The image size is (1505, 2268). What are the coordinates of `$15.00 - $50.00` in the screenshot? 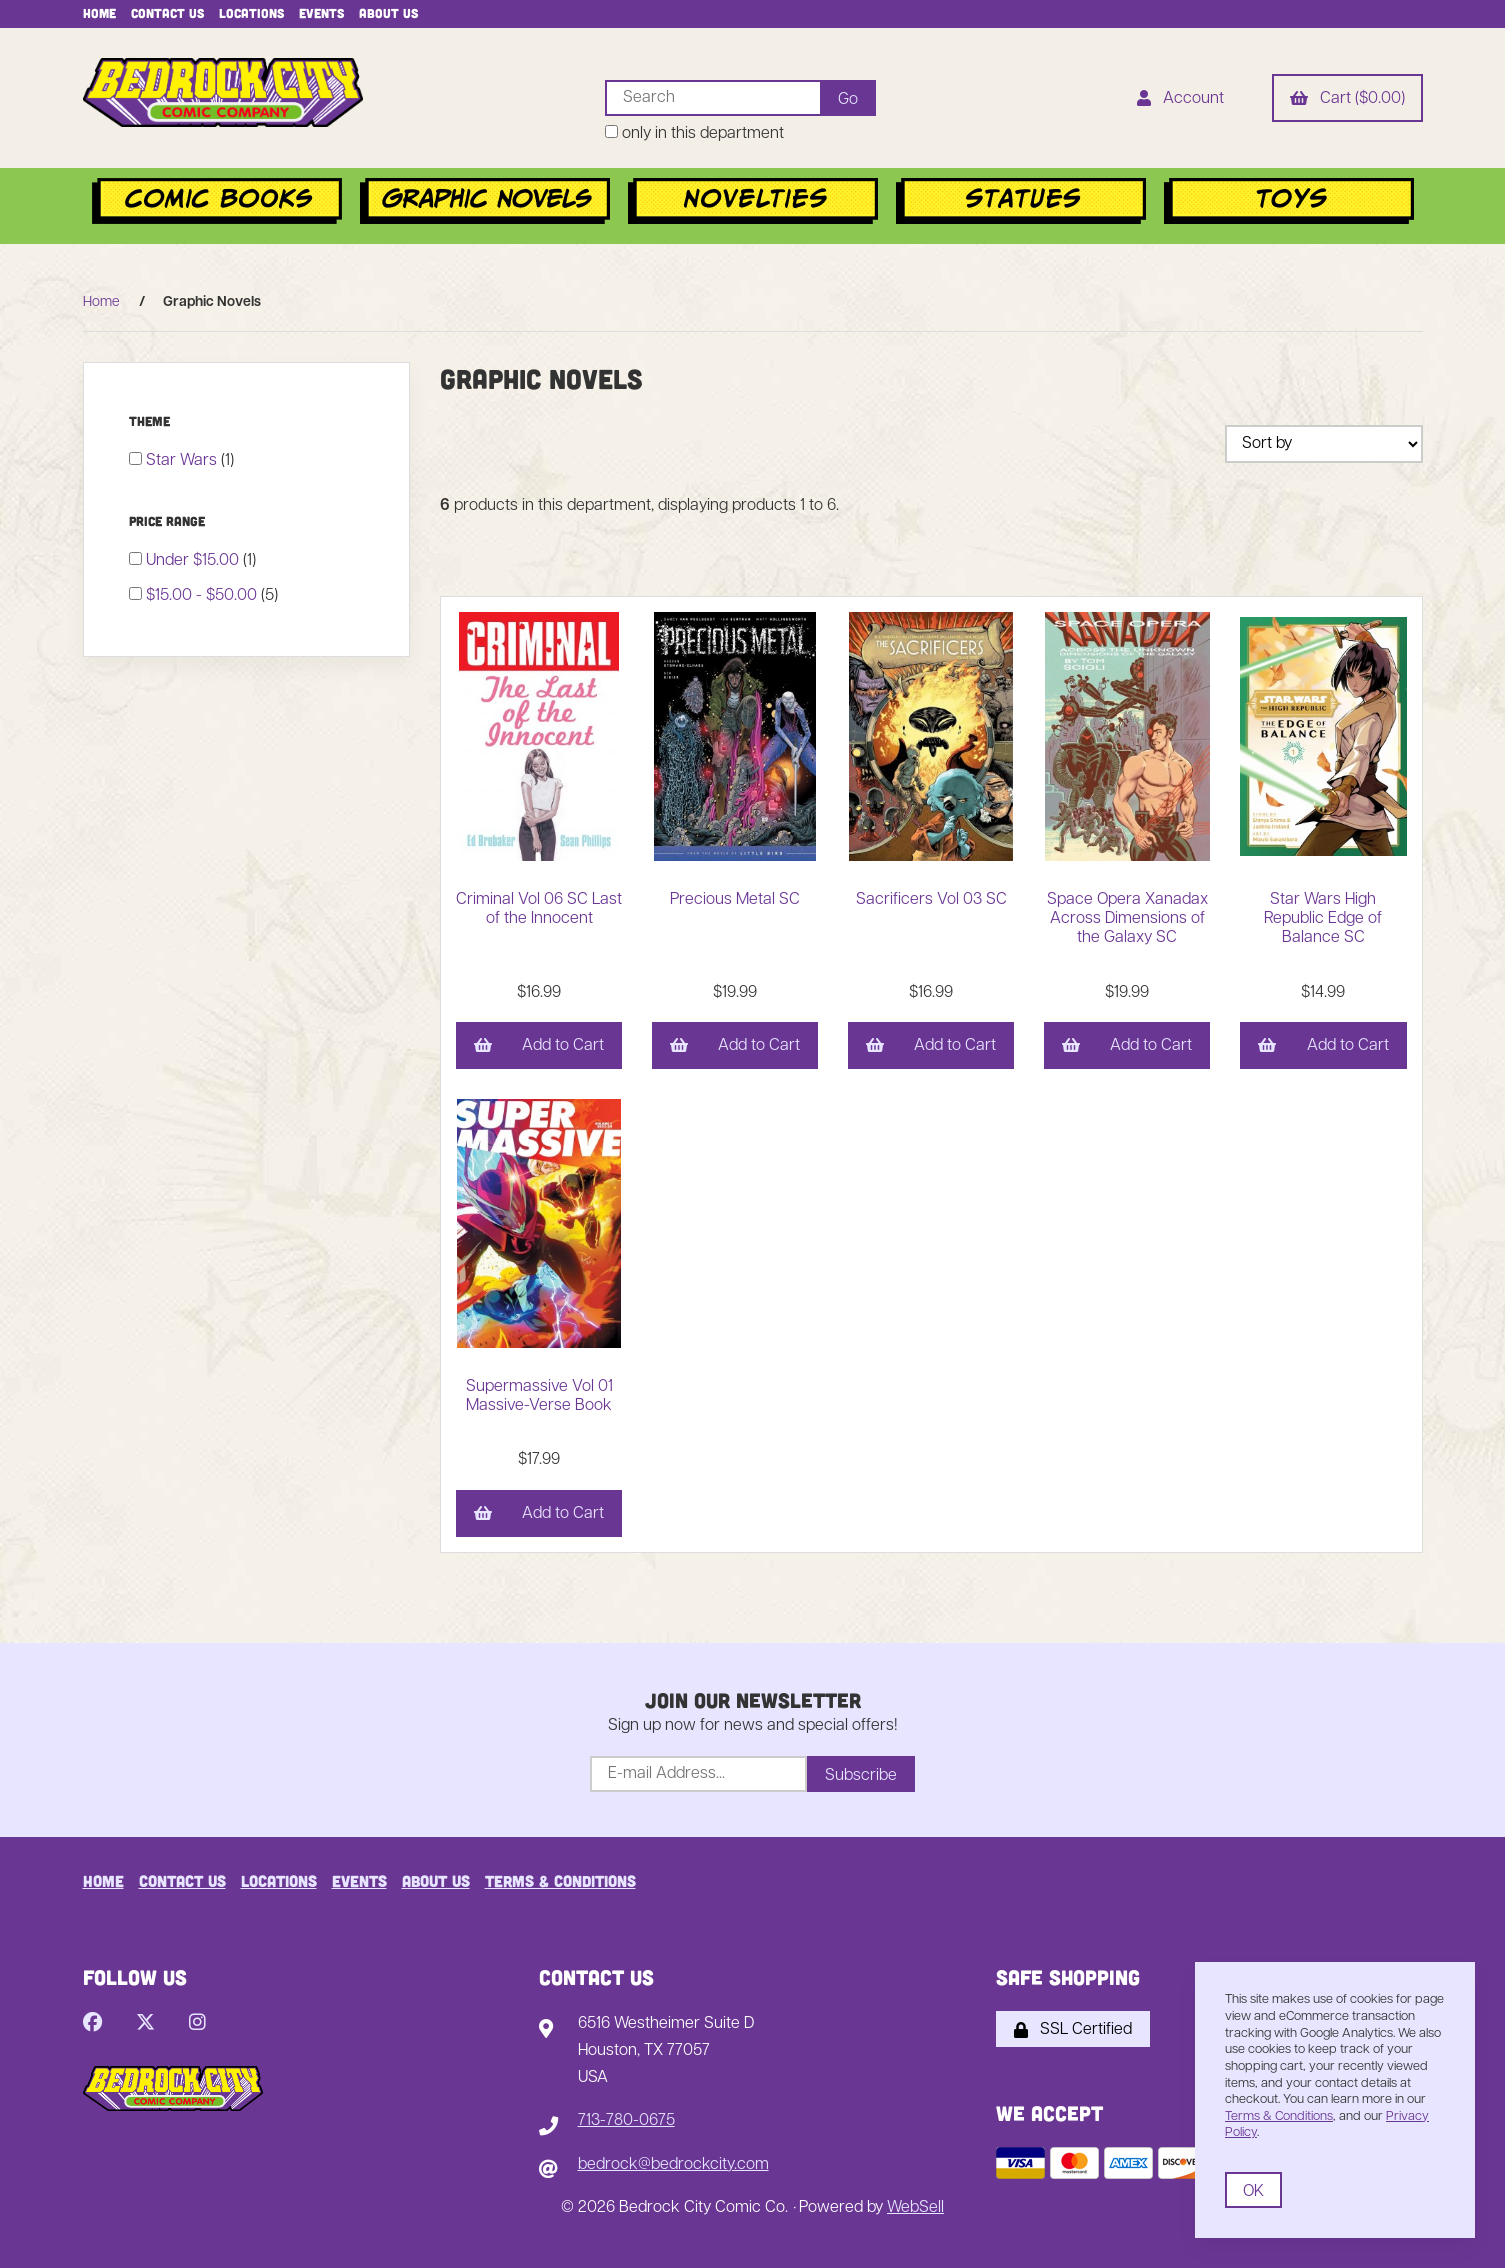 It's located at (203, 596).